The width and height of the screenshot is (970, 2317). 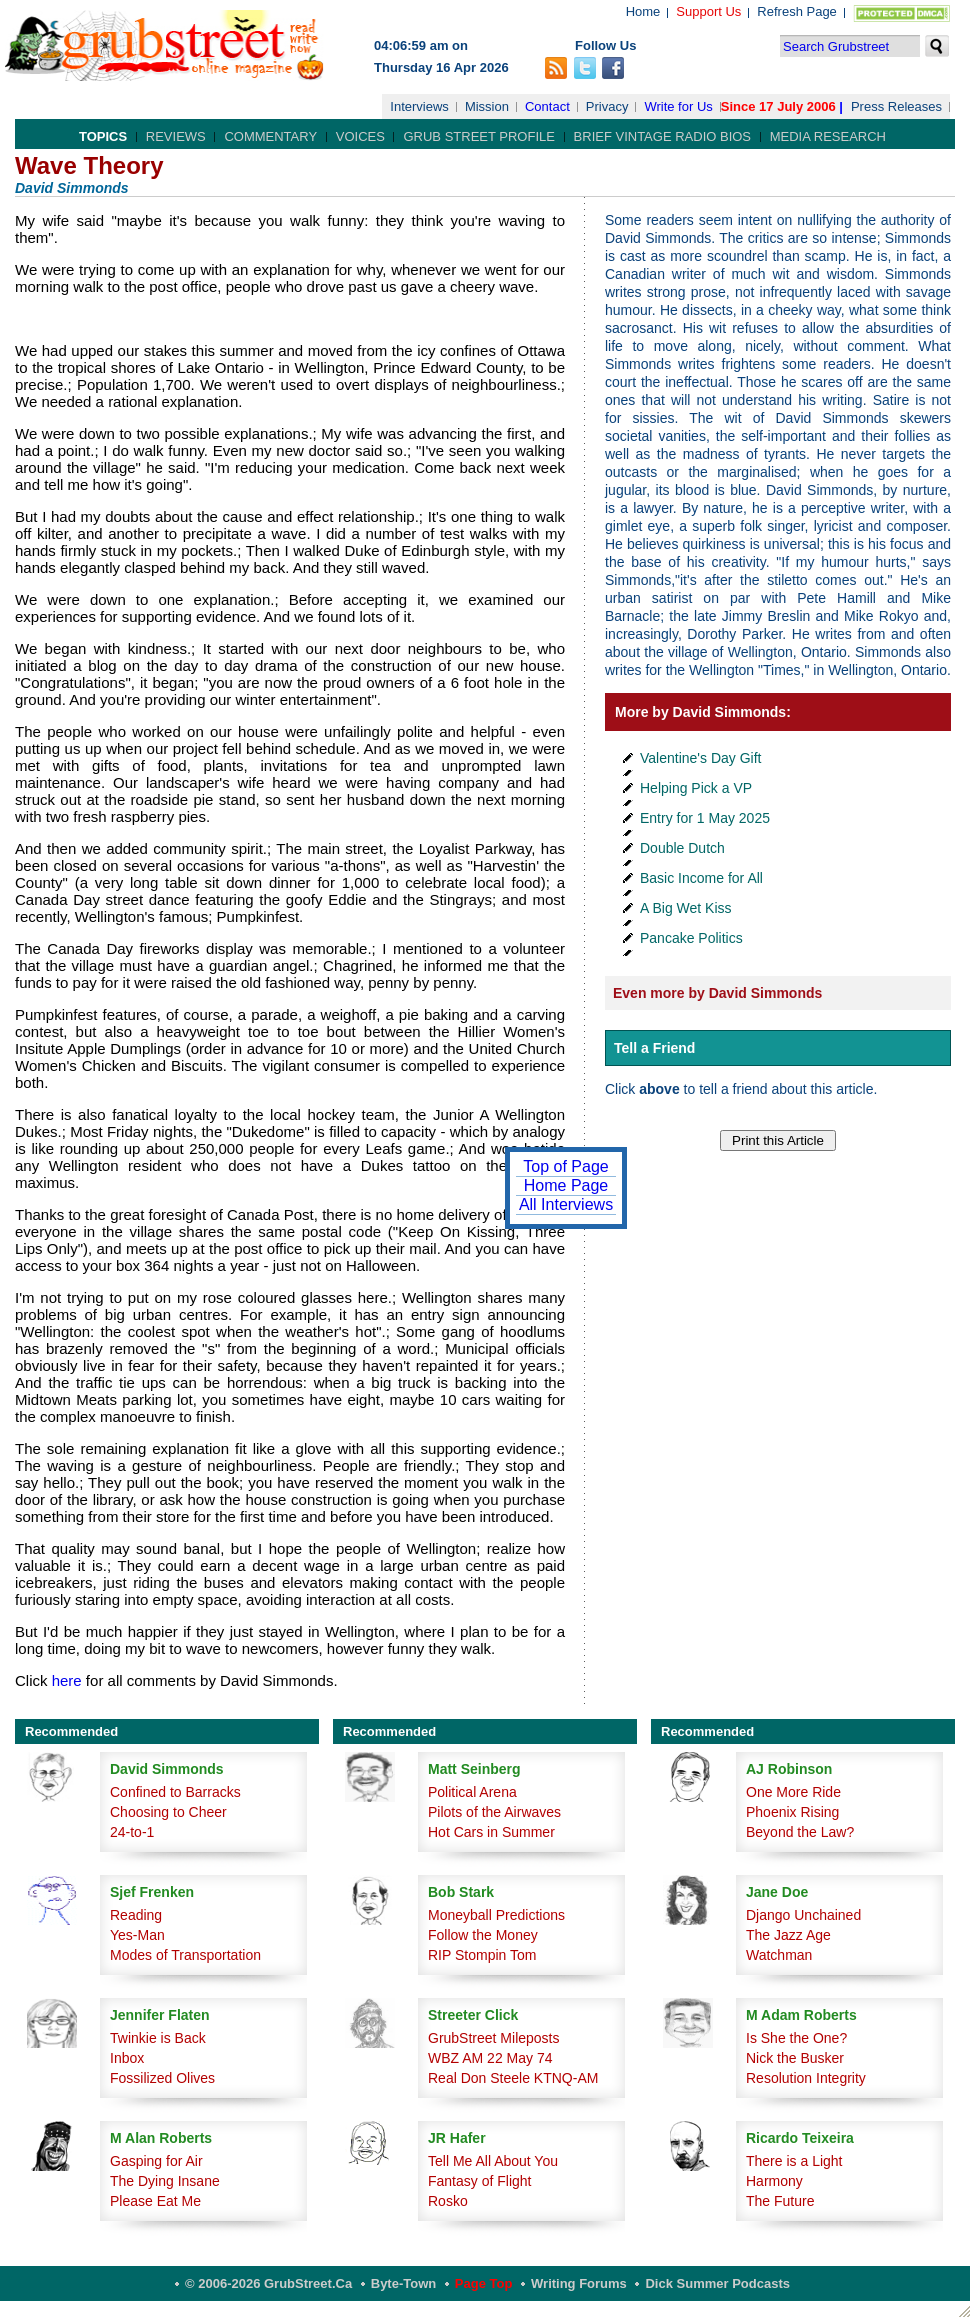 I want to click on Write for Us, so click(x=678, y=106).